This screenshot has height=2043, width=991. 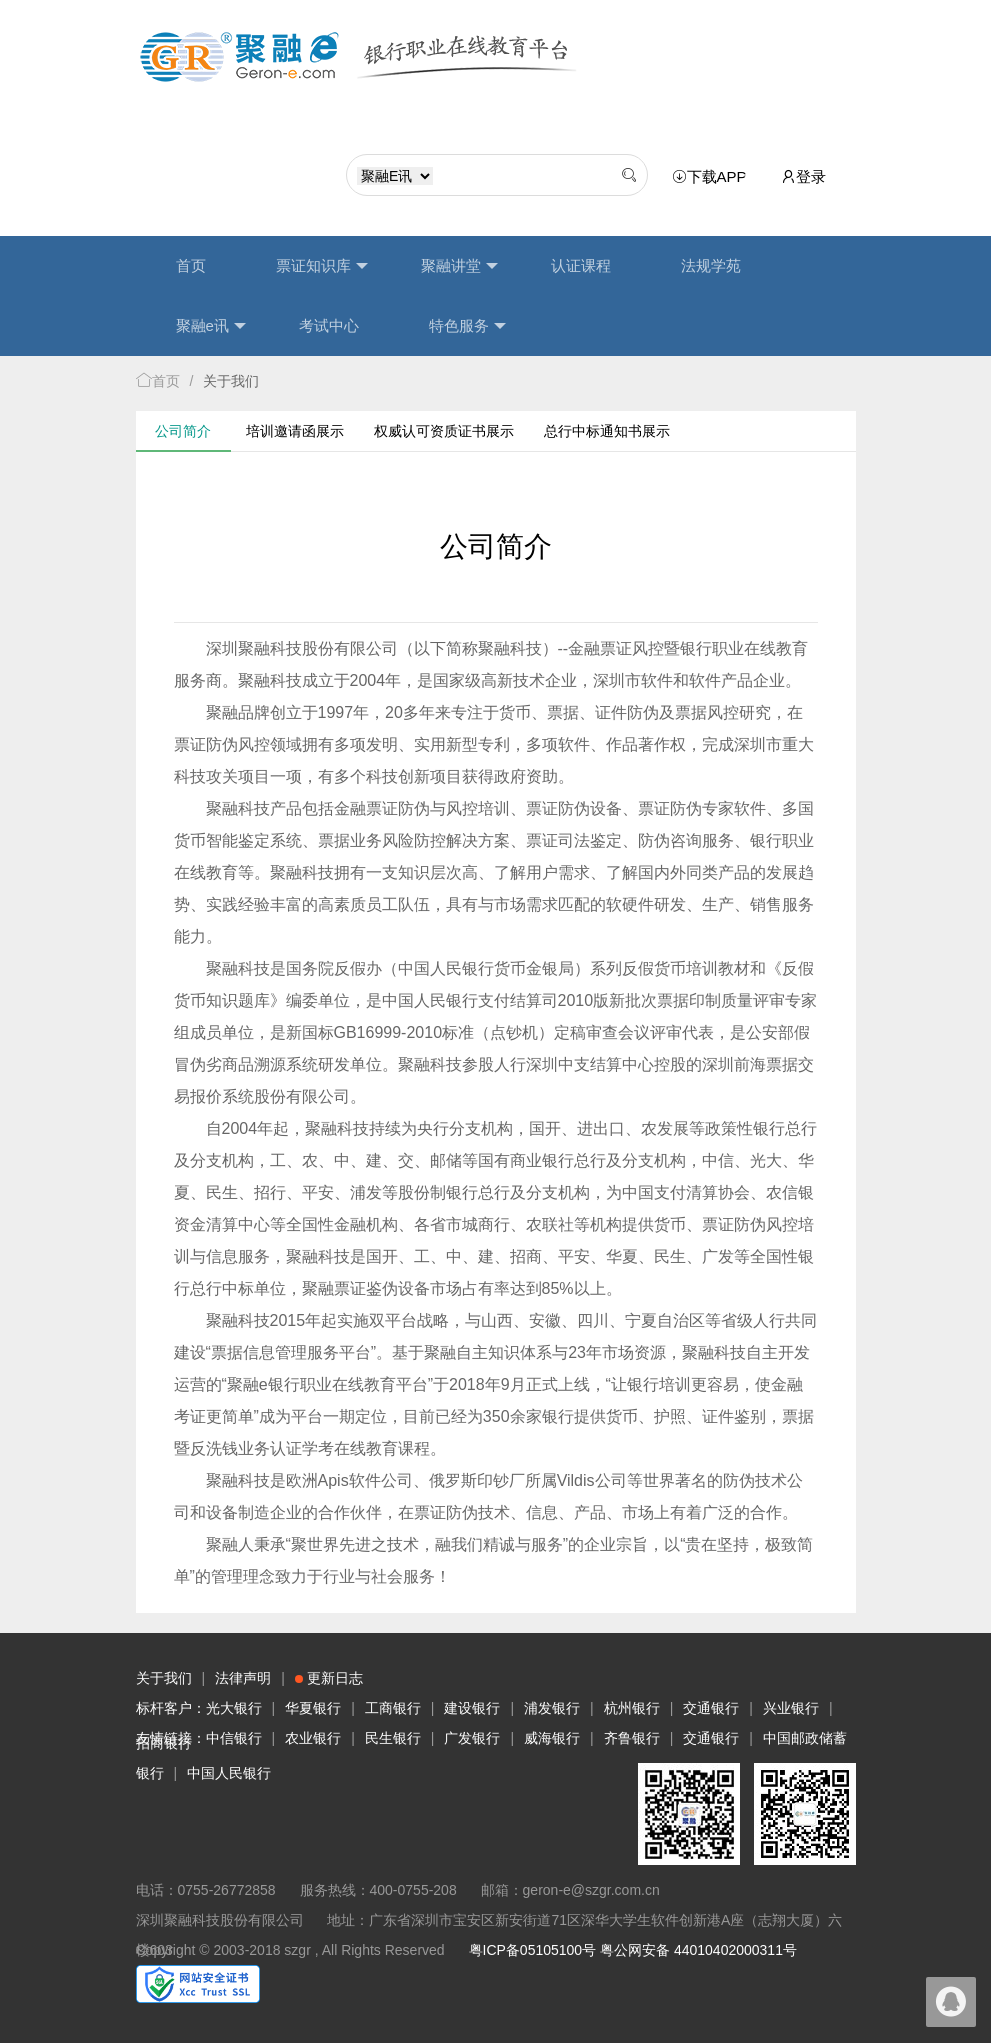 I want to click on 票证知识库, so click(x=322, y=266).